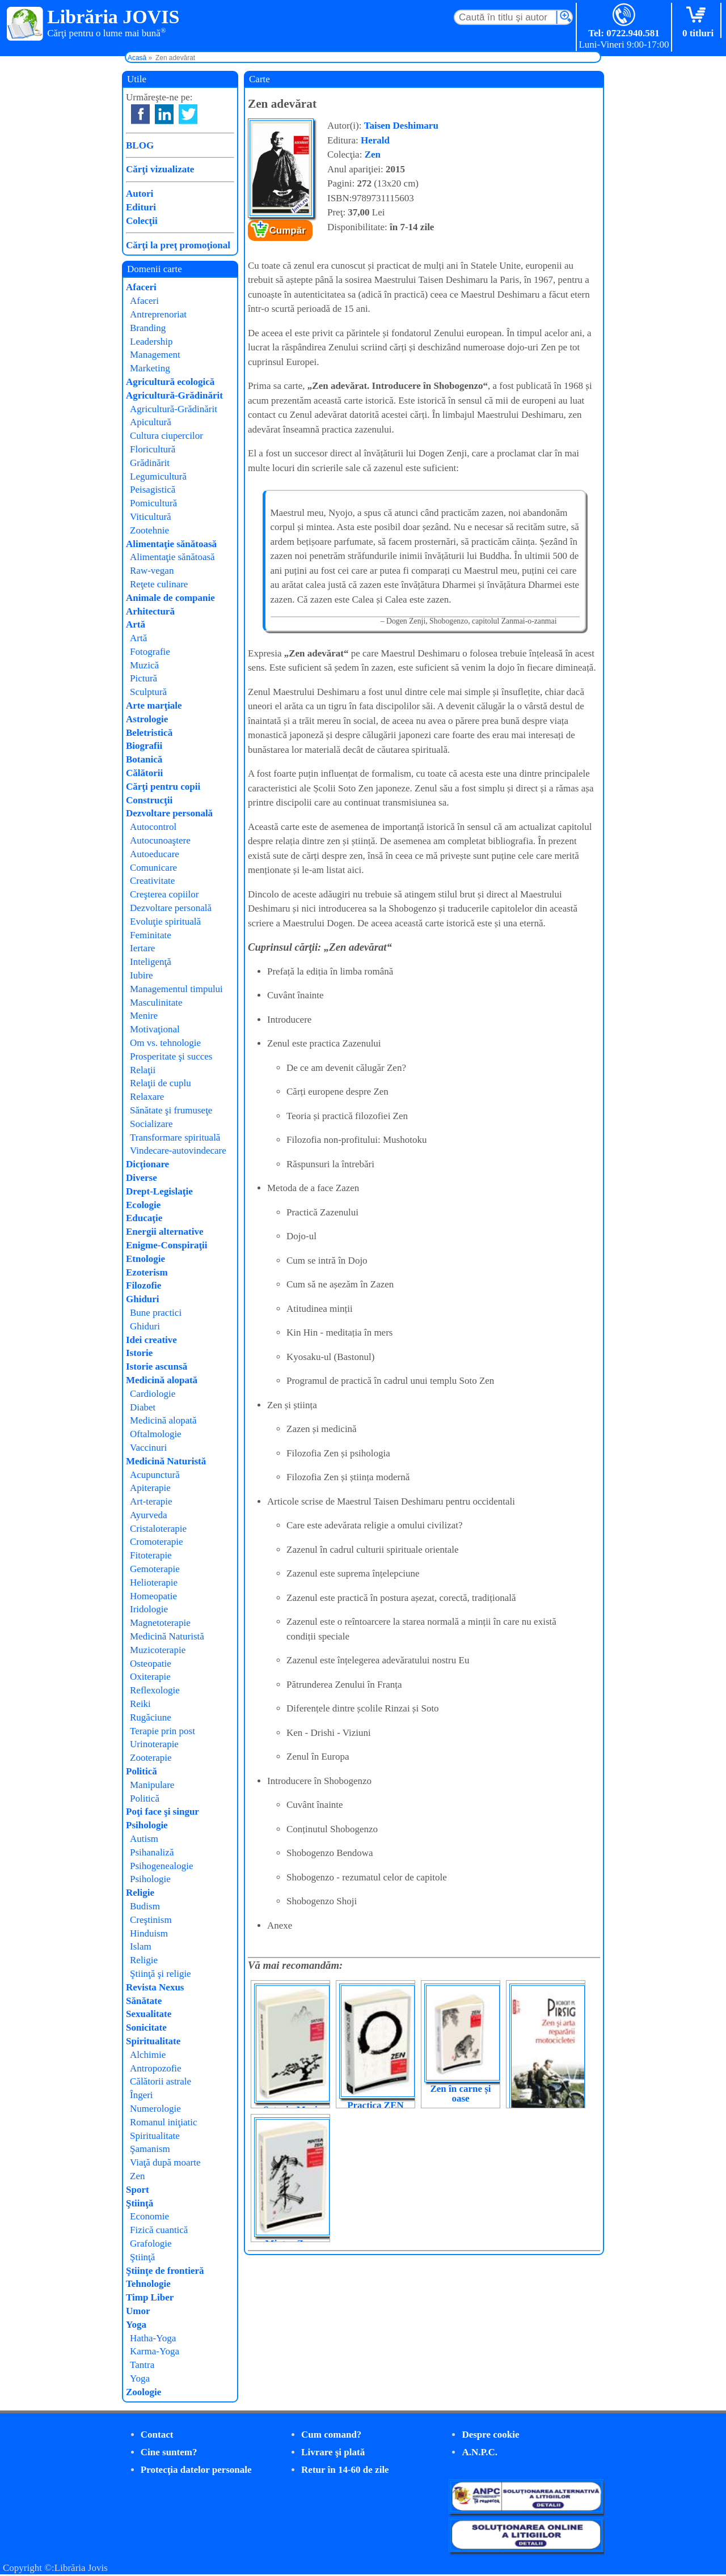 This screenshot has height=2576, width=726. I want to click on Motivaţional, so click(155, 1029).